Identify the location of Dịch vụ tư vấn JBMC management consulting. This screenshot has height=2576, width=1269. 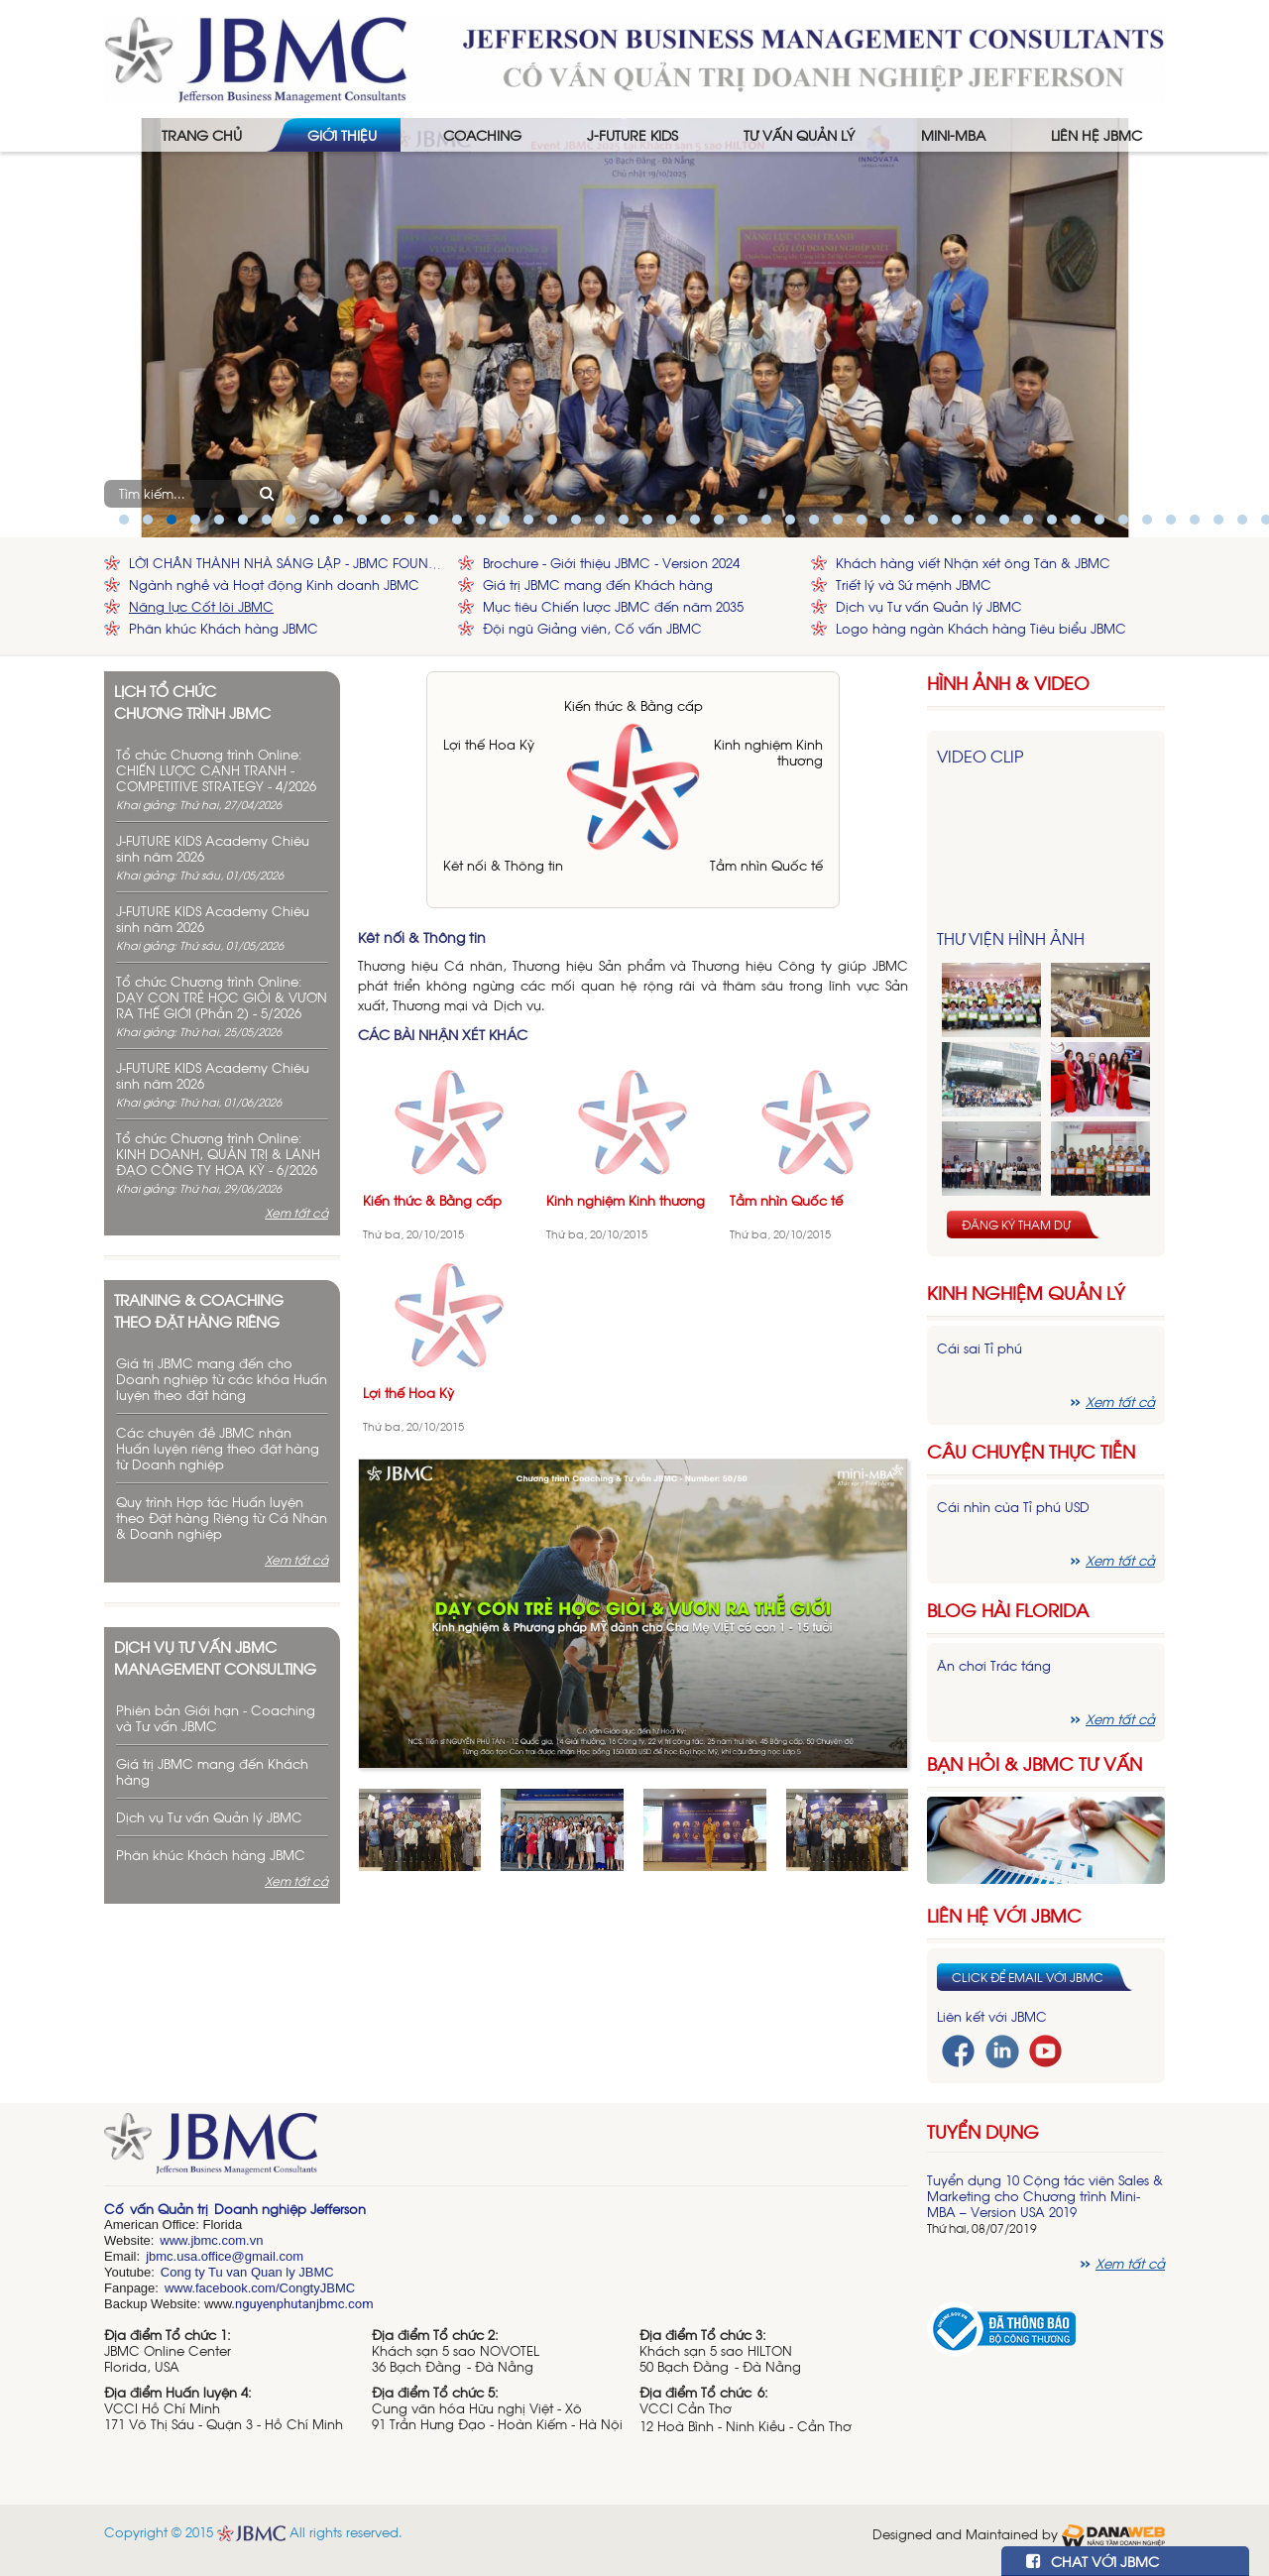
(215, 1657).